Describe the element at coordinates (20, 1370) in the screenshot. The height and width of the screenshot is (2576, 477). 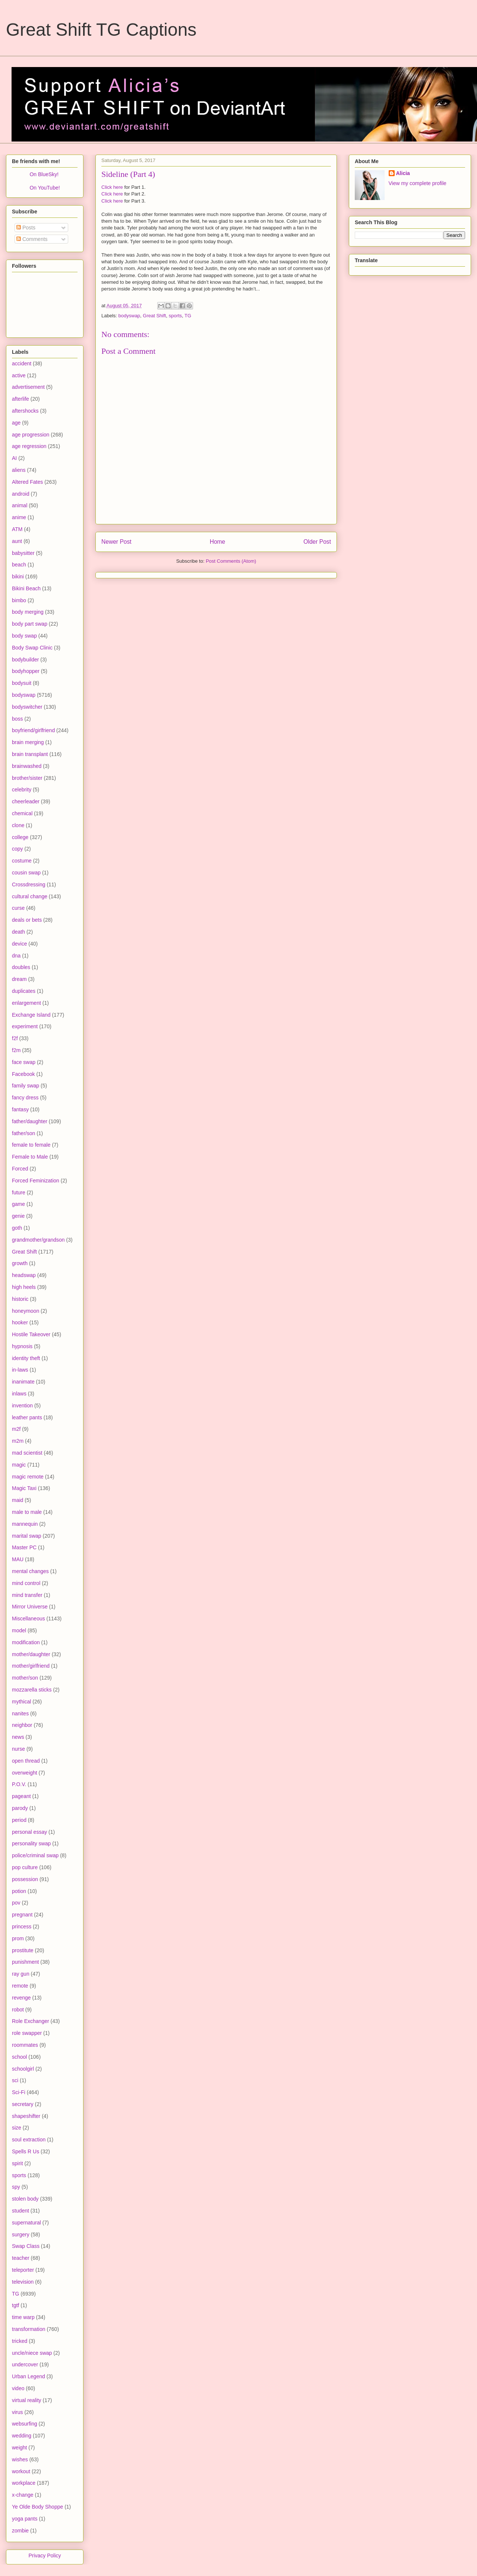
I see `in-laws` at that location.